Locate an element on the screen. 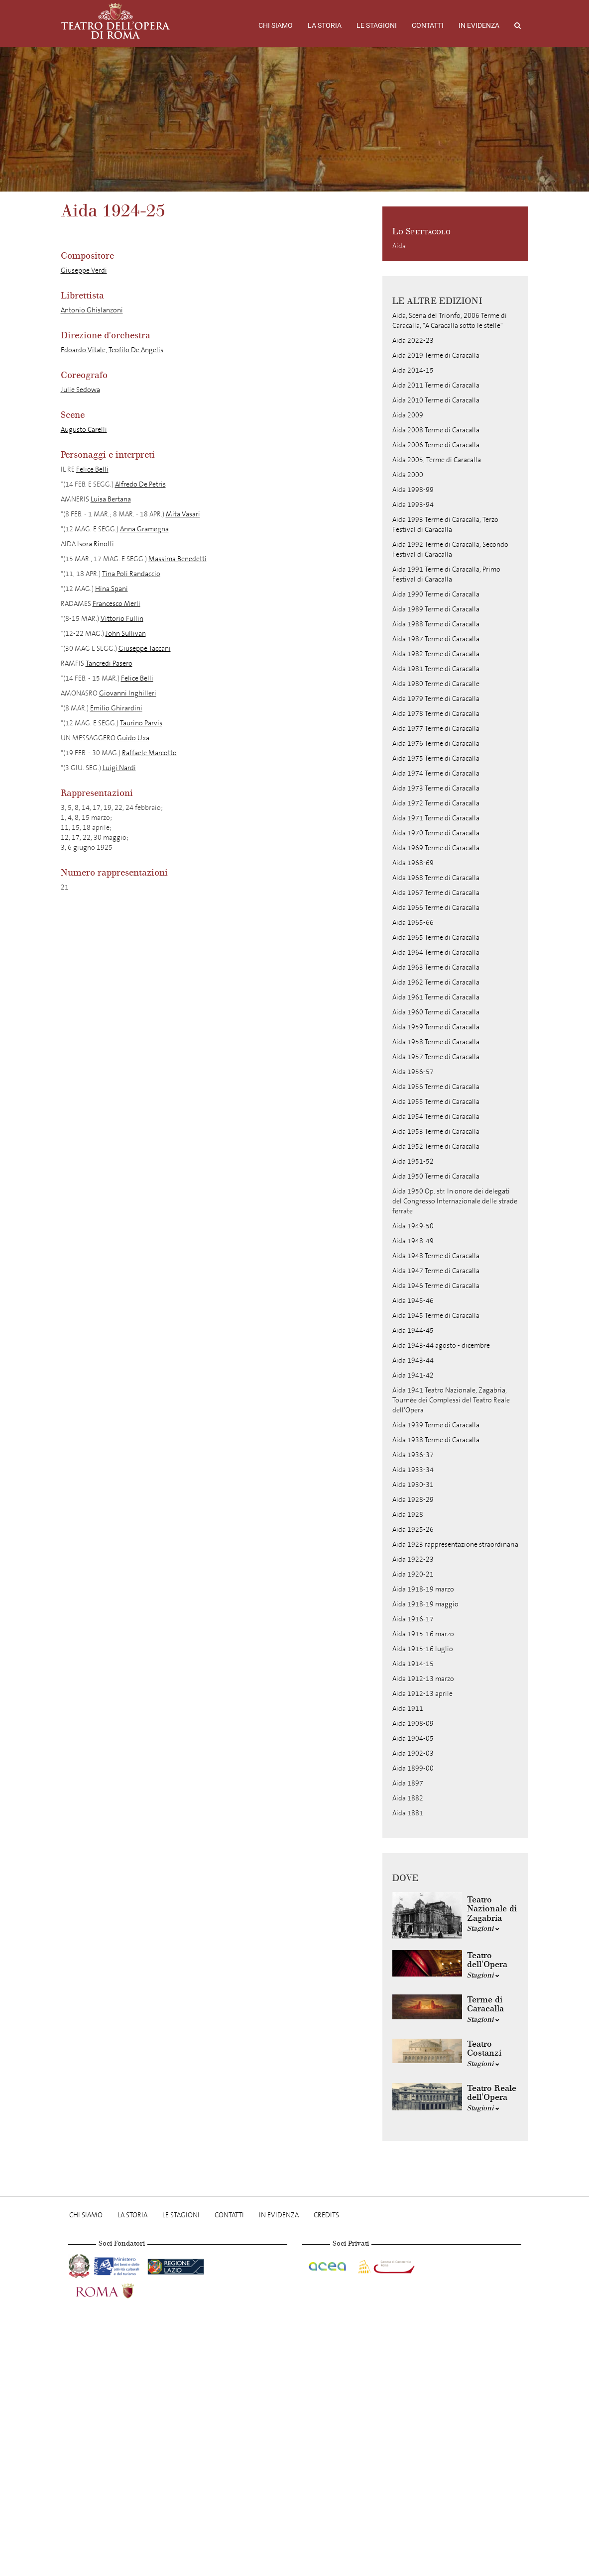 The width and height of the screenshot is (589, 2576). Aida 2009 is located at coordinates (407, 415).